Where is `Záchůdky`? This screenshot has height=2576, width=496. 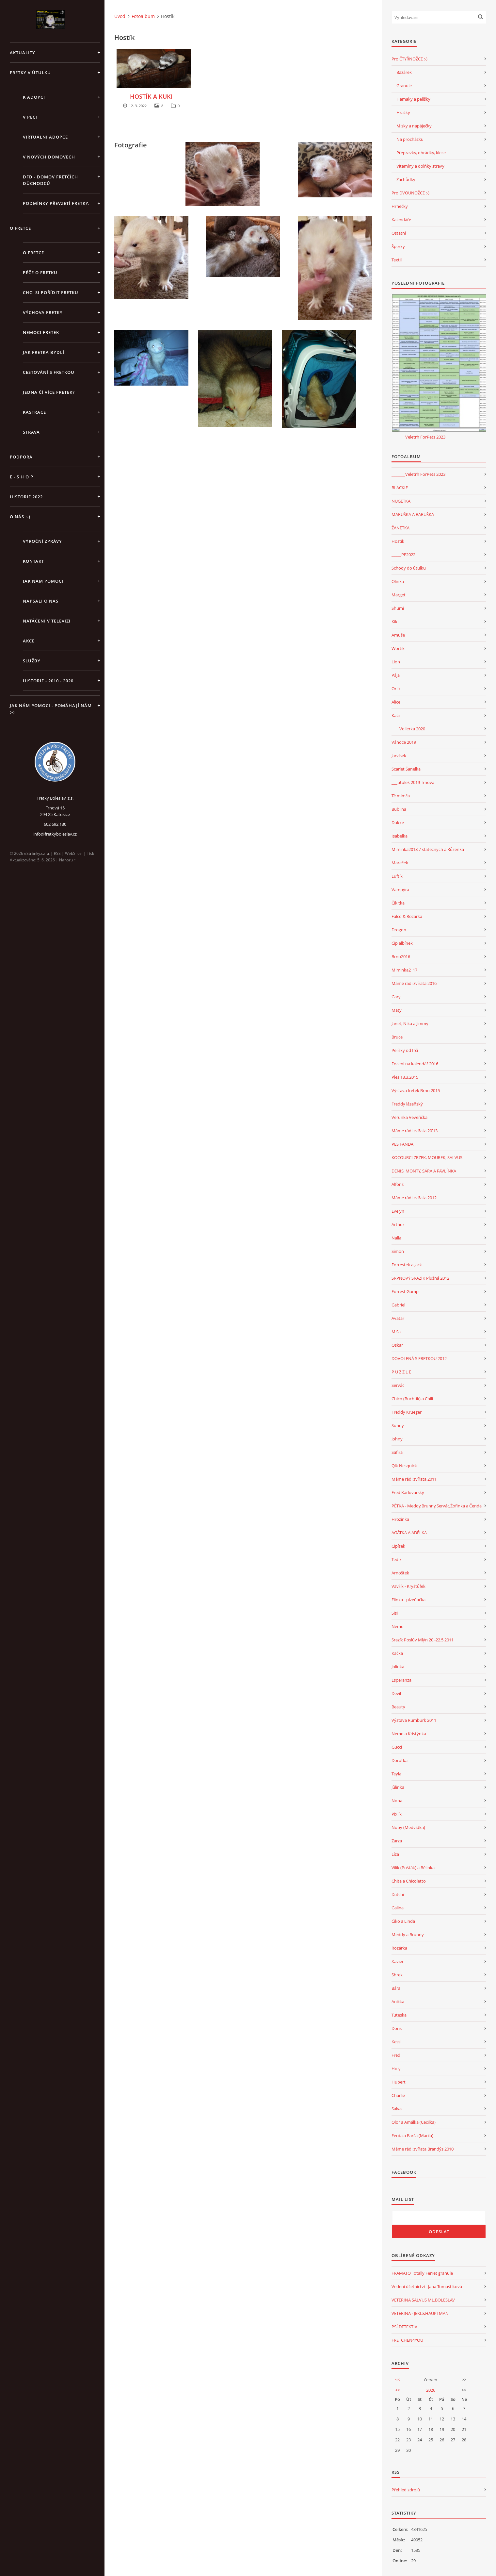
Záchůdky is located at coordinates (405, 179).